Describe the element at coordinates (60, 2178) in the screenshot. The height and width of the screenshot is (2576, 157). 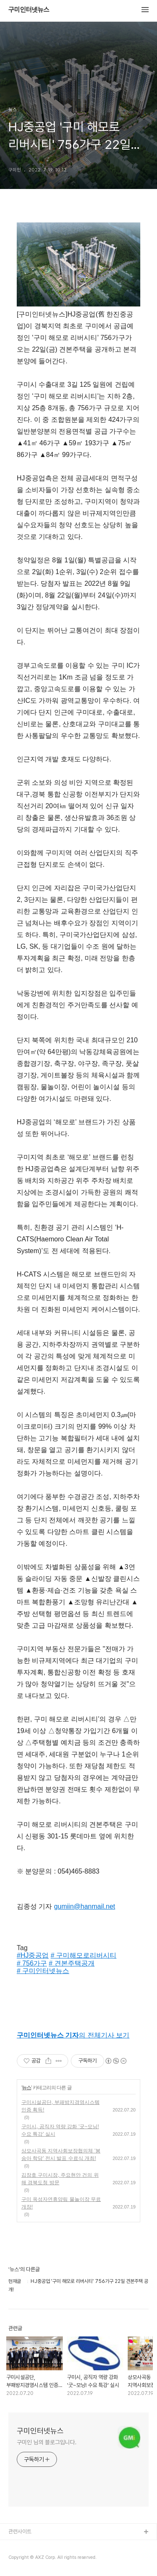
I see `김장호 구미시장, 주요현안 건의 위해 경북도청 방문` at that location.